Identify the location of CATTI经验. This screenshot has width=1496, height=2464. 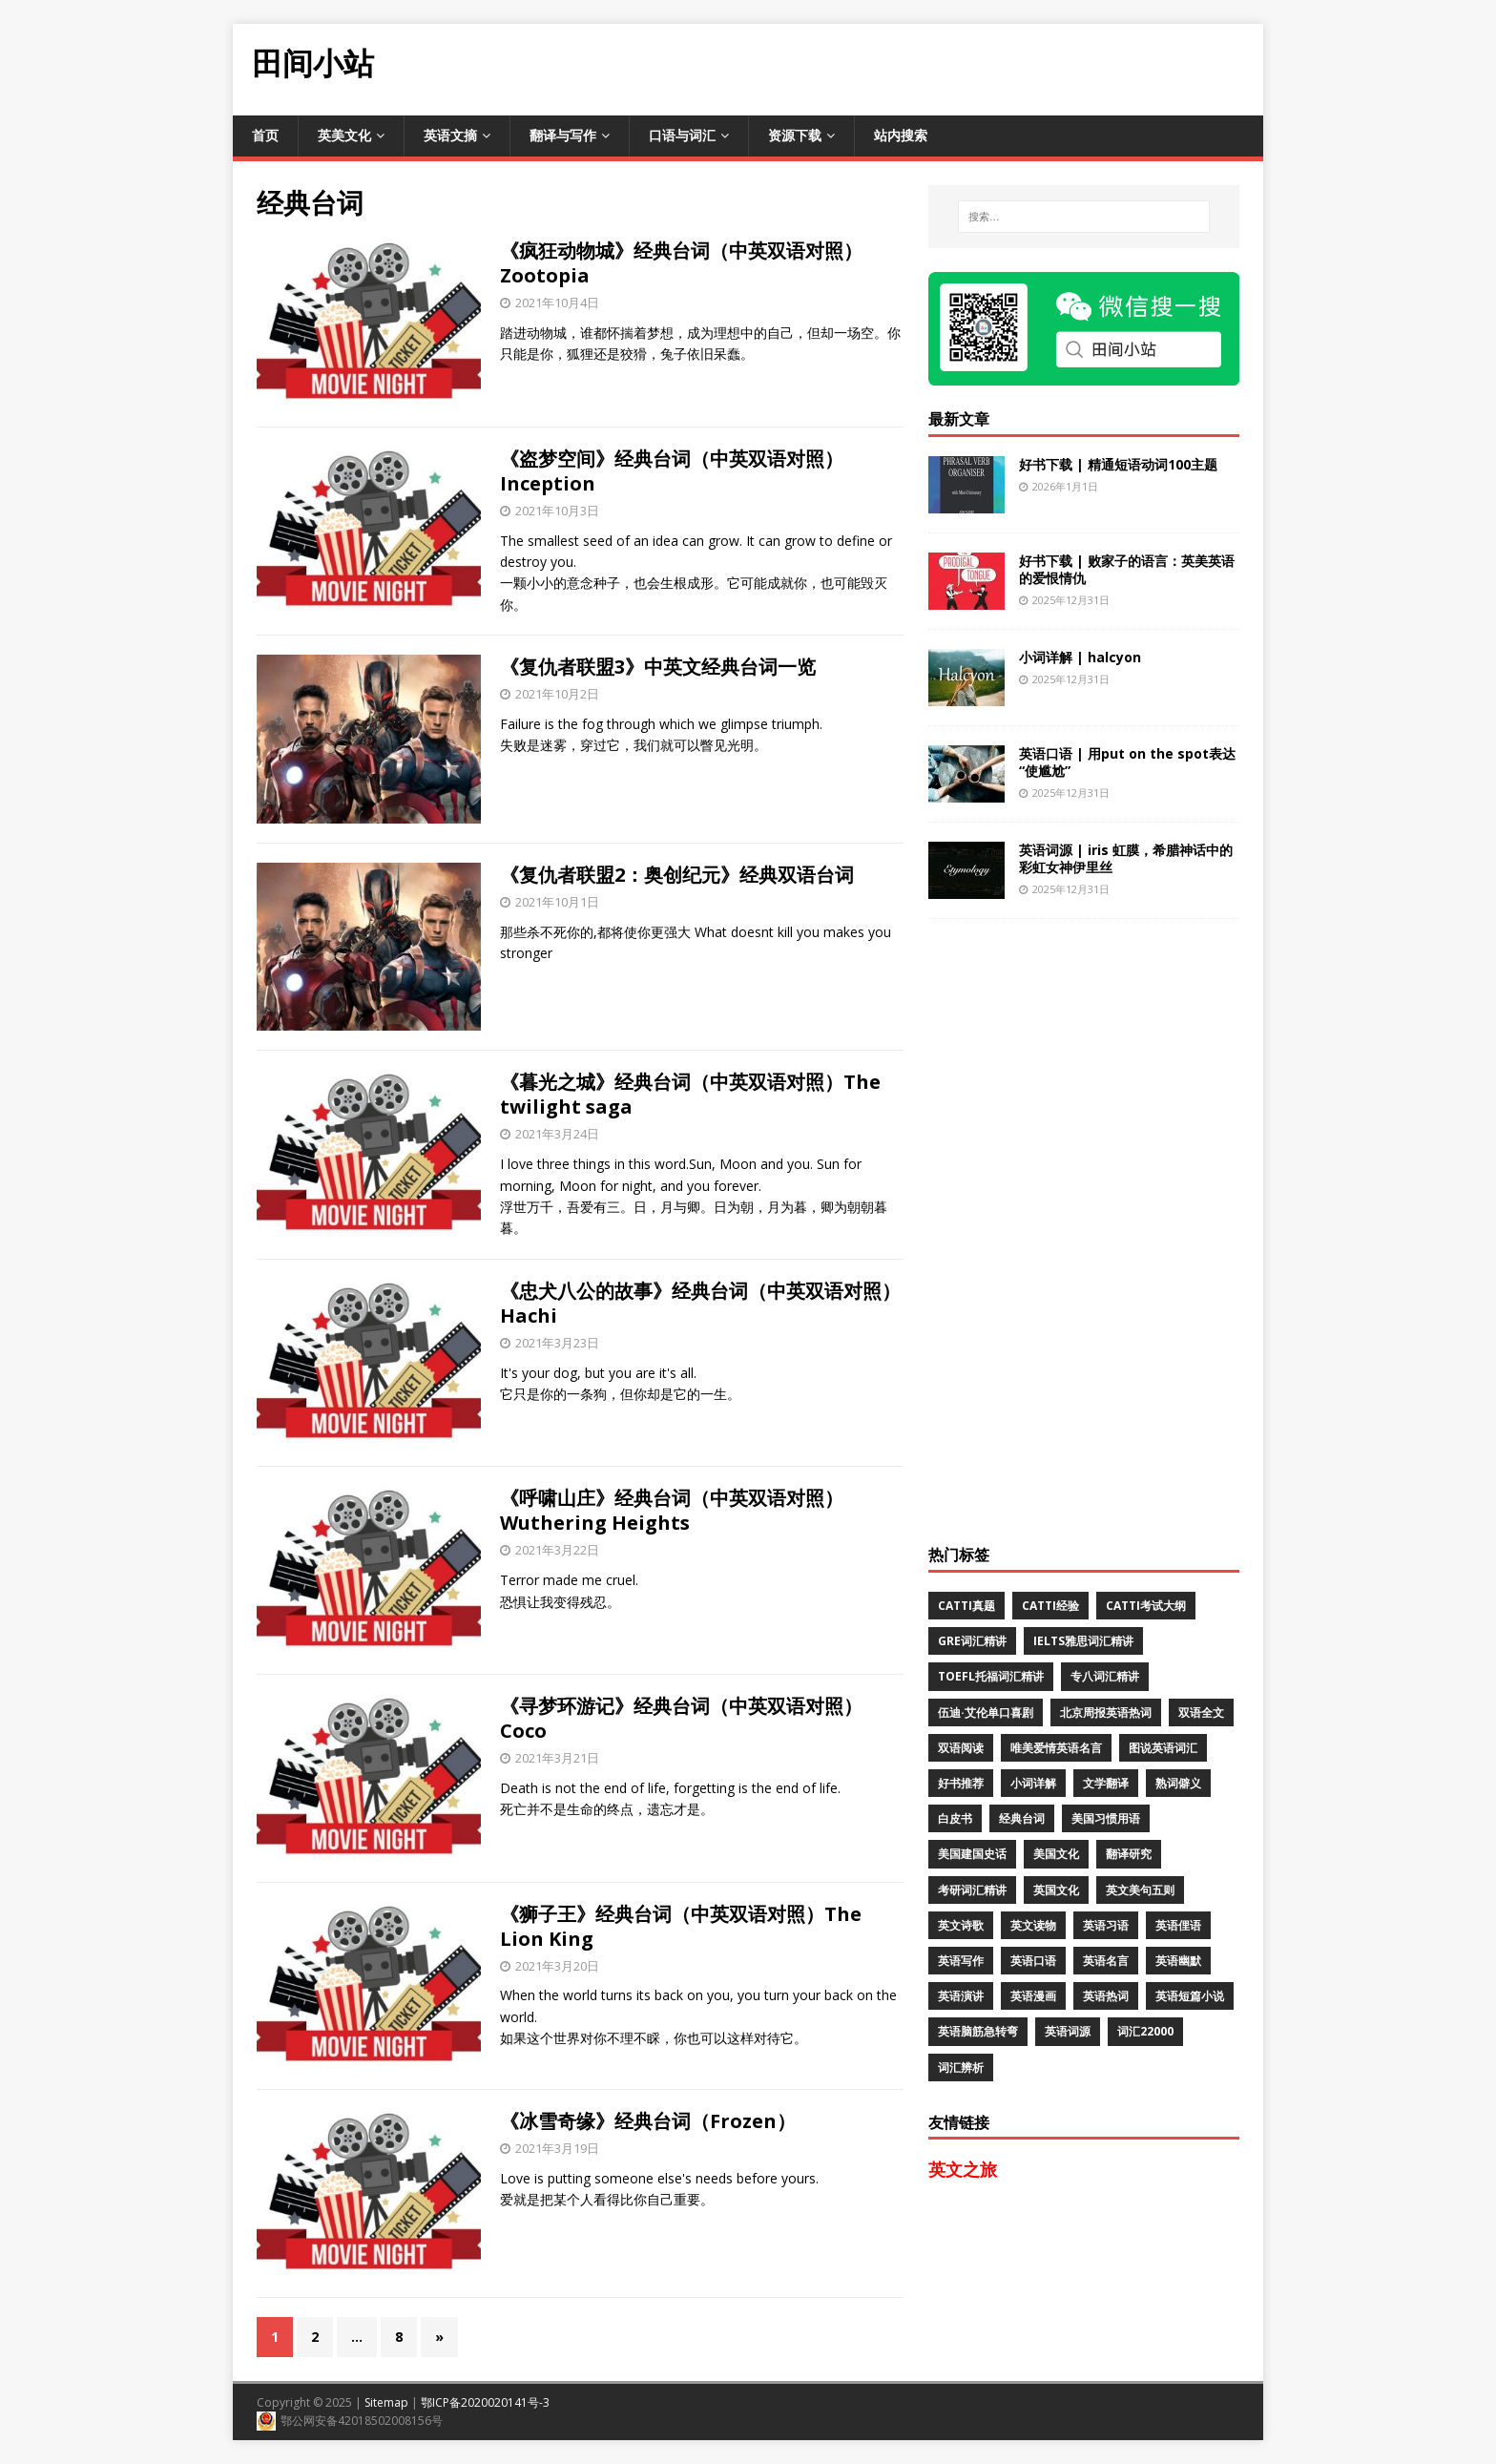
(1050, 1605).